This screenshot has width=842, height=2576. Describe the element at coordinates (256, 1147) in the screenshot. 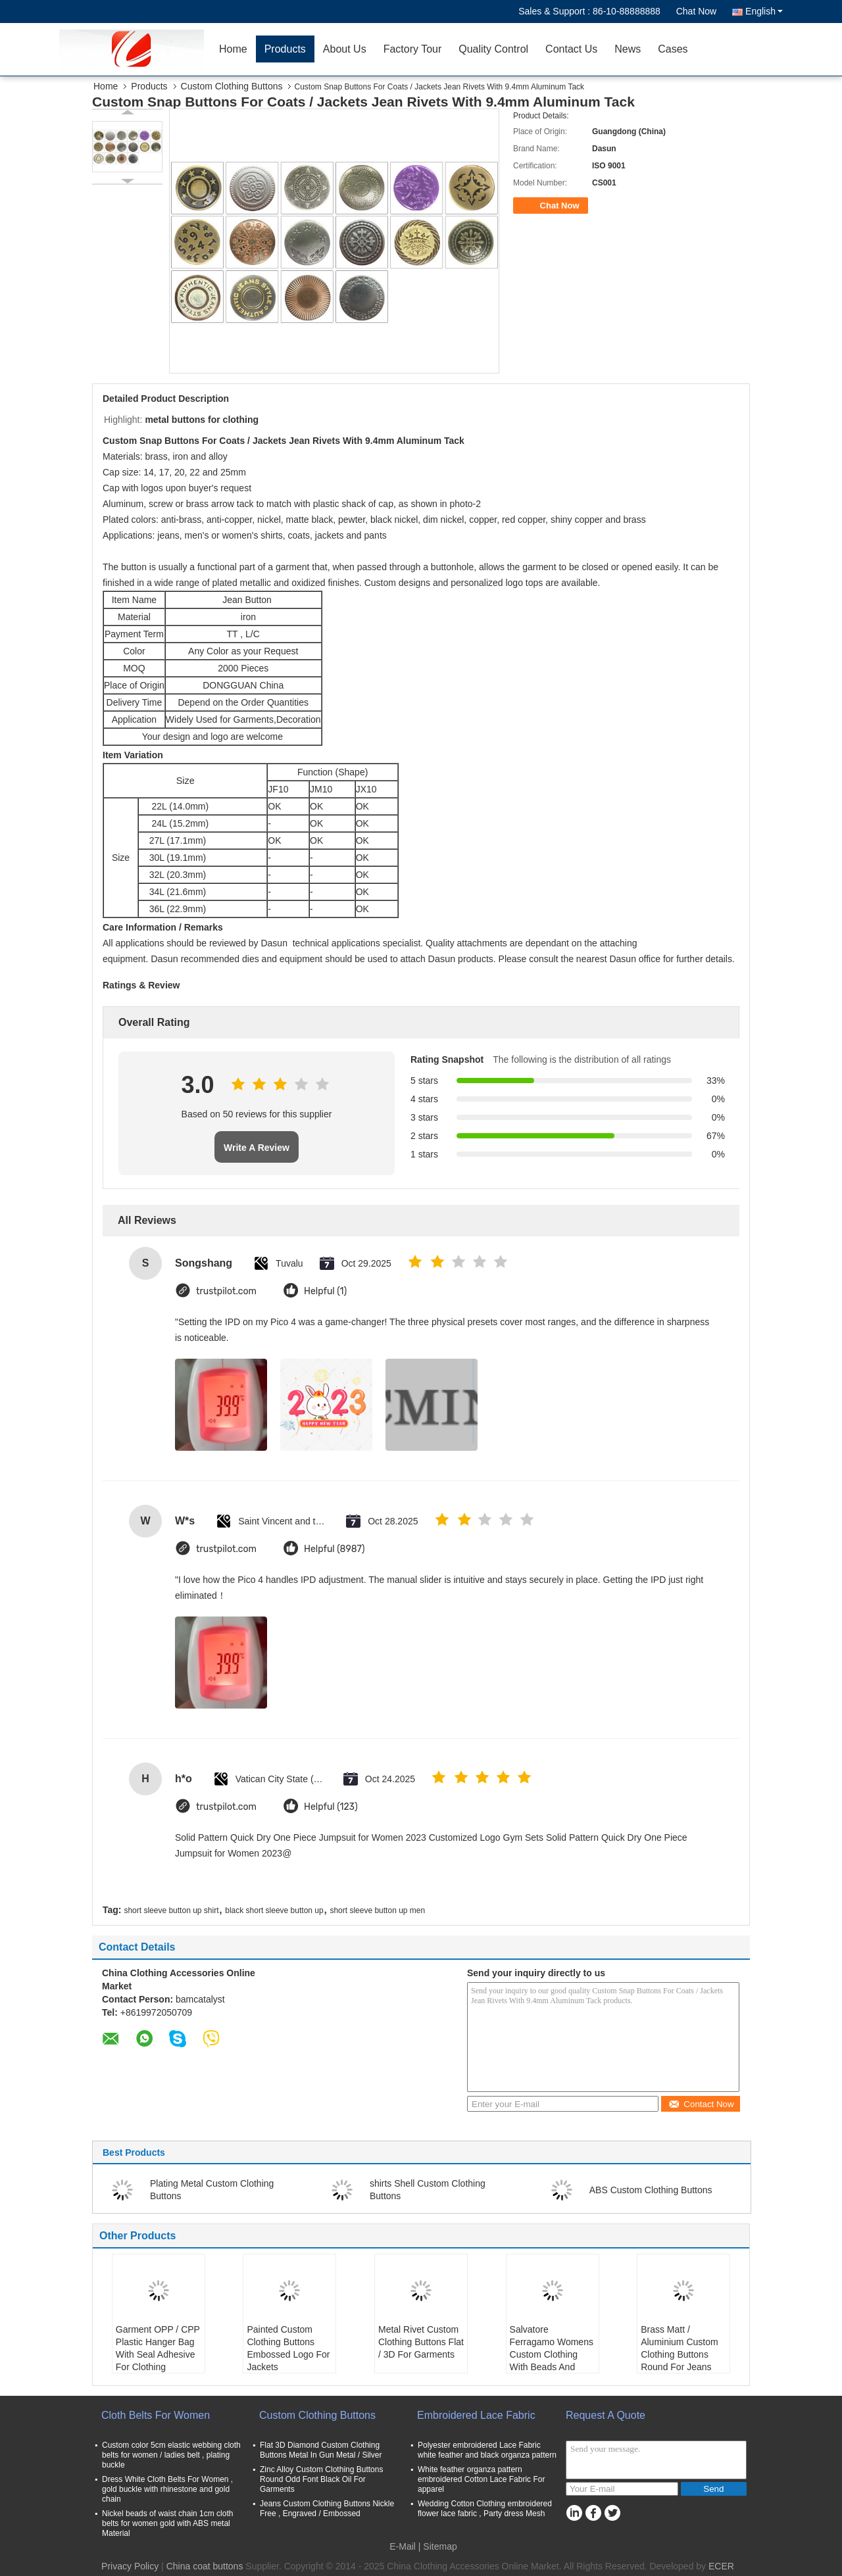

I see `Write A Review` at that location.